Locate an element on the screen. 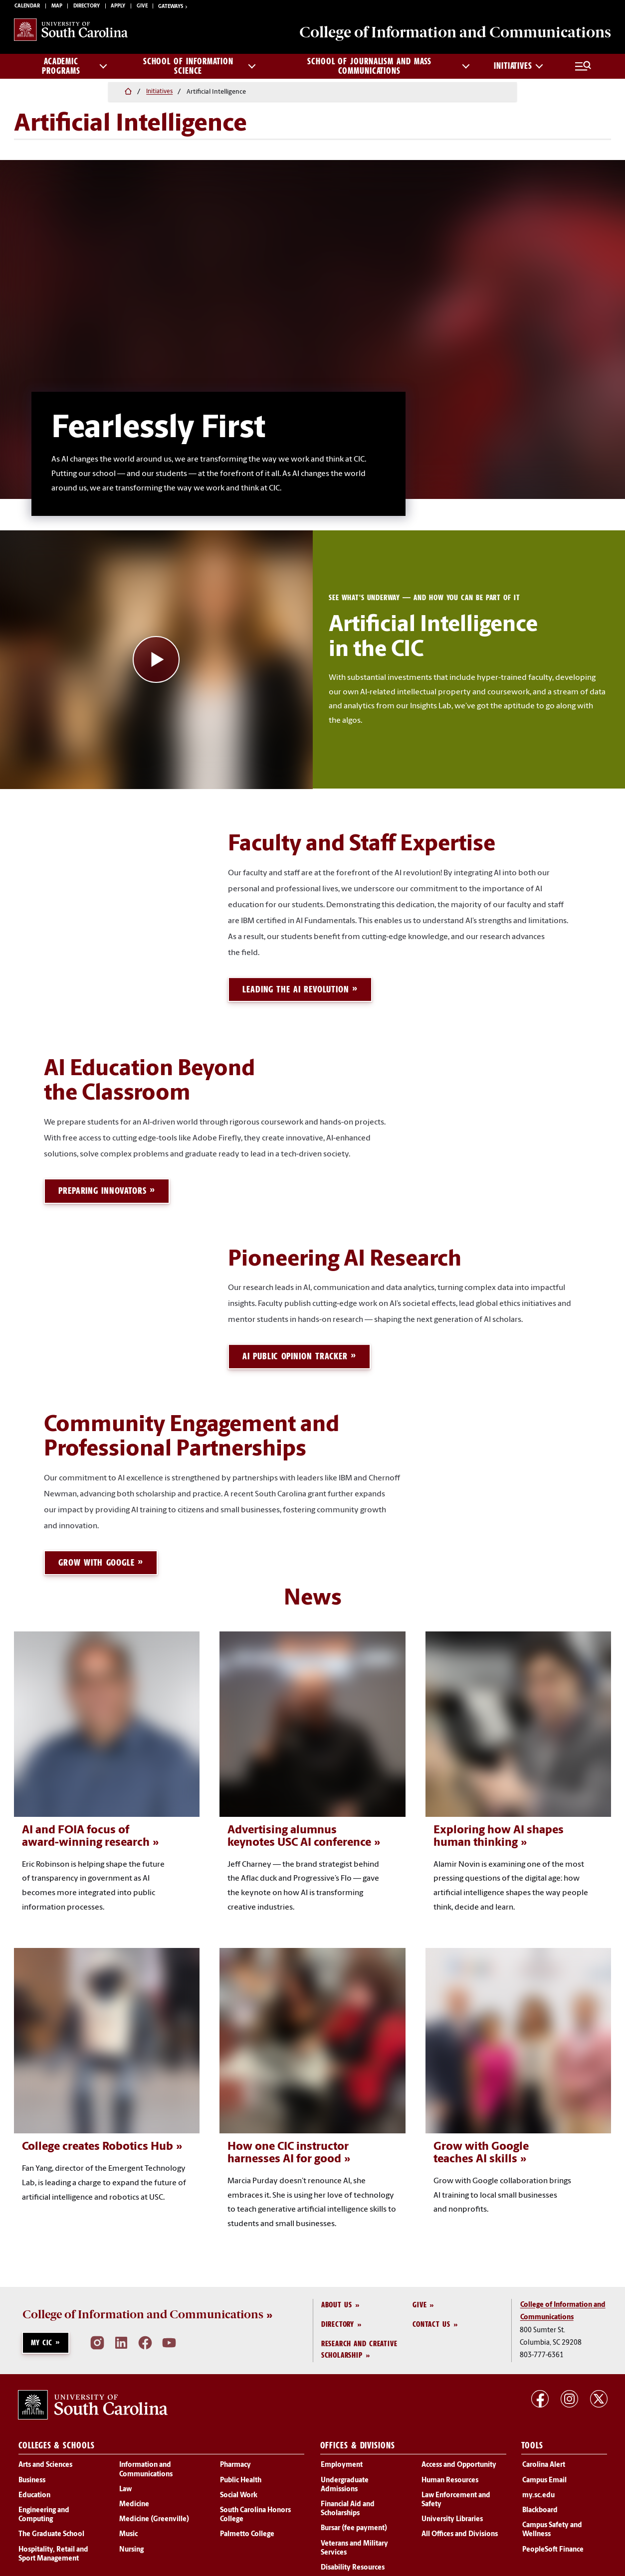 The height and width of the screenshot is (2576, 625). Disability Resources is located at coordinates (353, 2565).